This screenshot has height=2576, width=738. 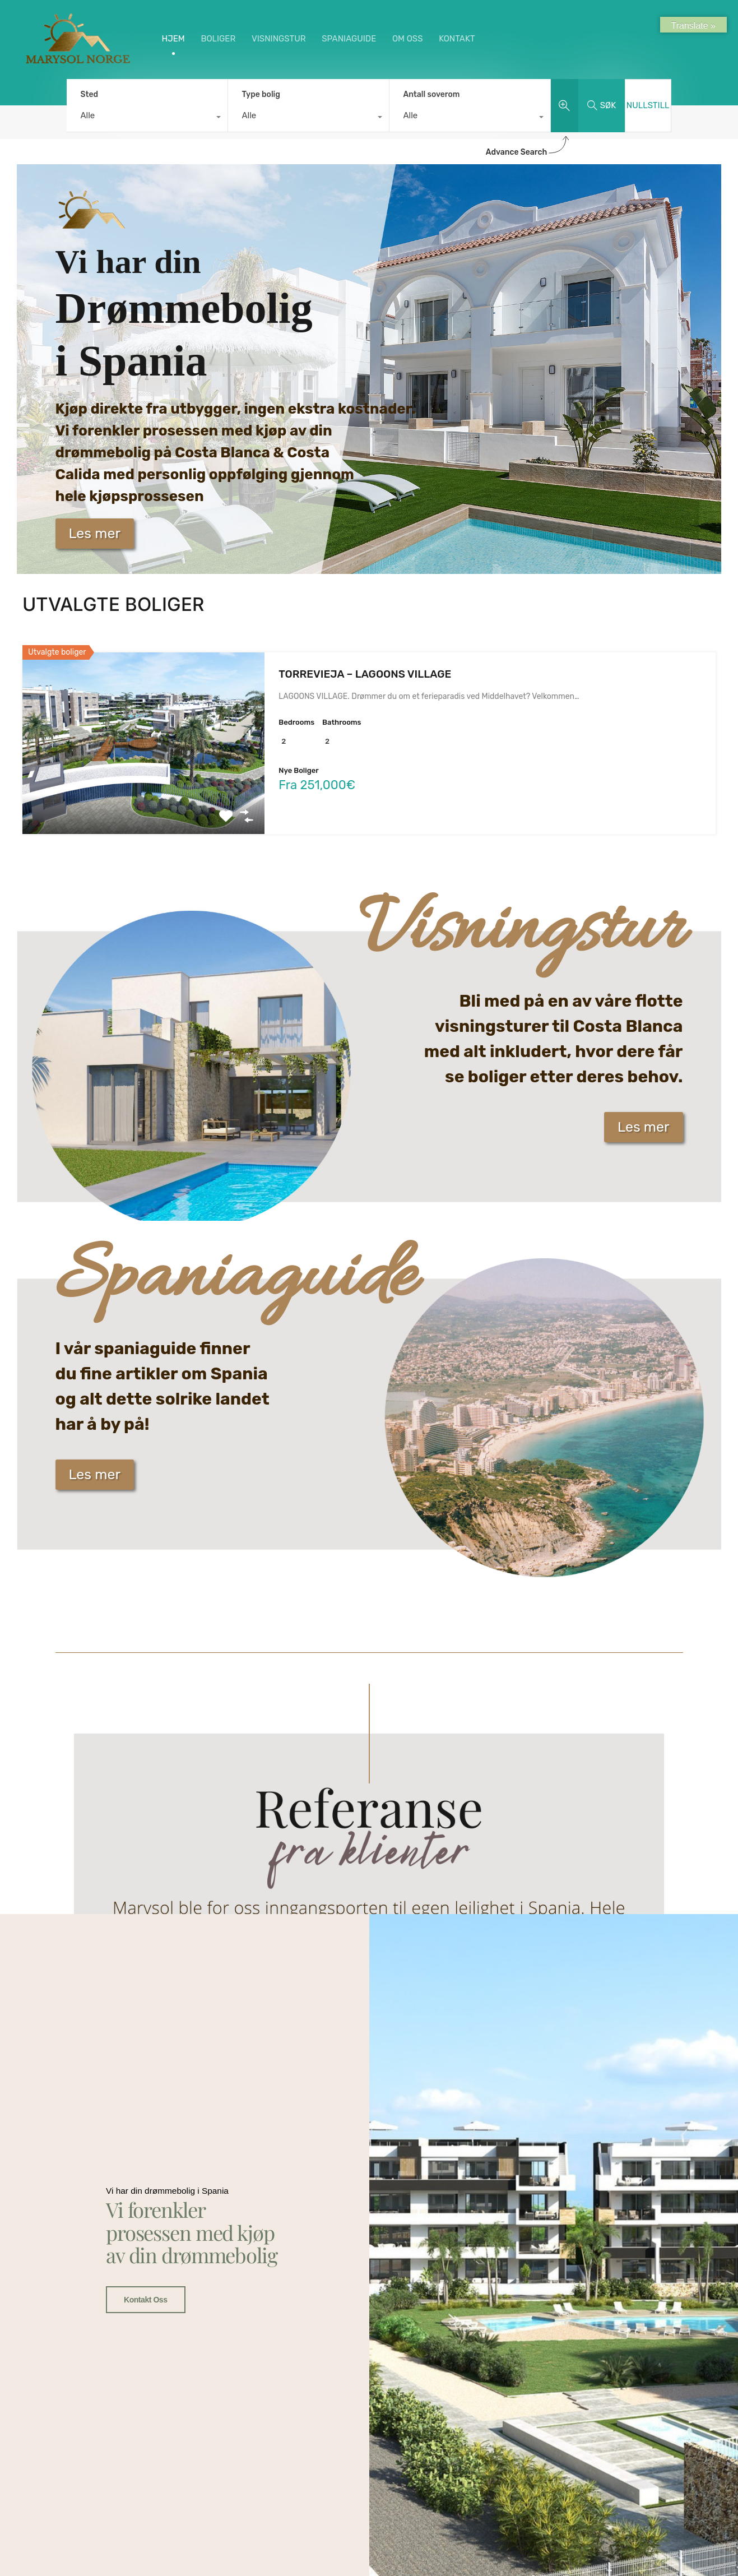 What do you see at coordinates (147, 118) in the screenshot?
I see `[combobox]` at bounding box center [147, 118].